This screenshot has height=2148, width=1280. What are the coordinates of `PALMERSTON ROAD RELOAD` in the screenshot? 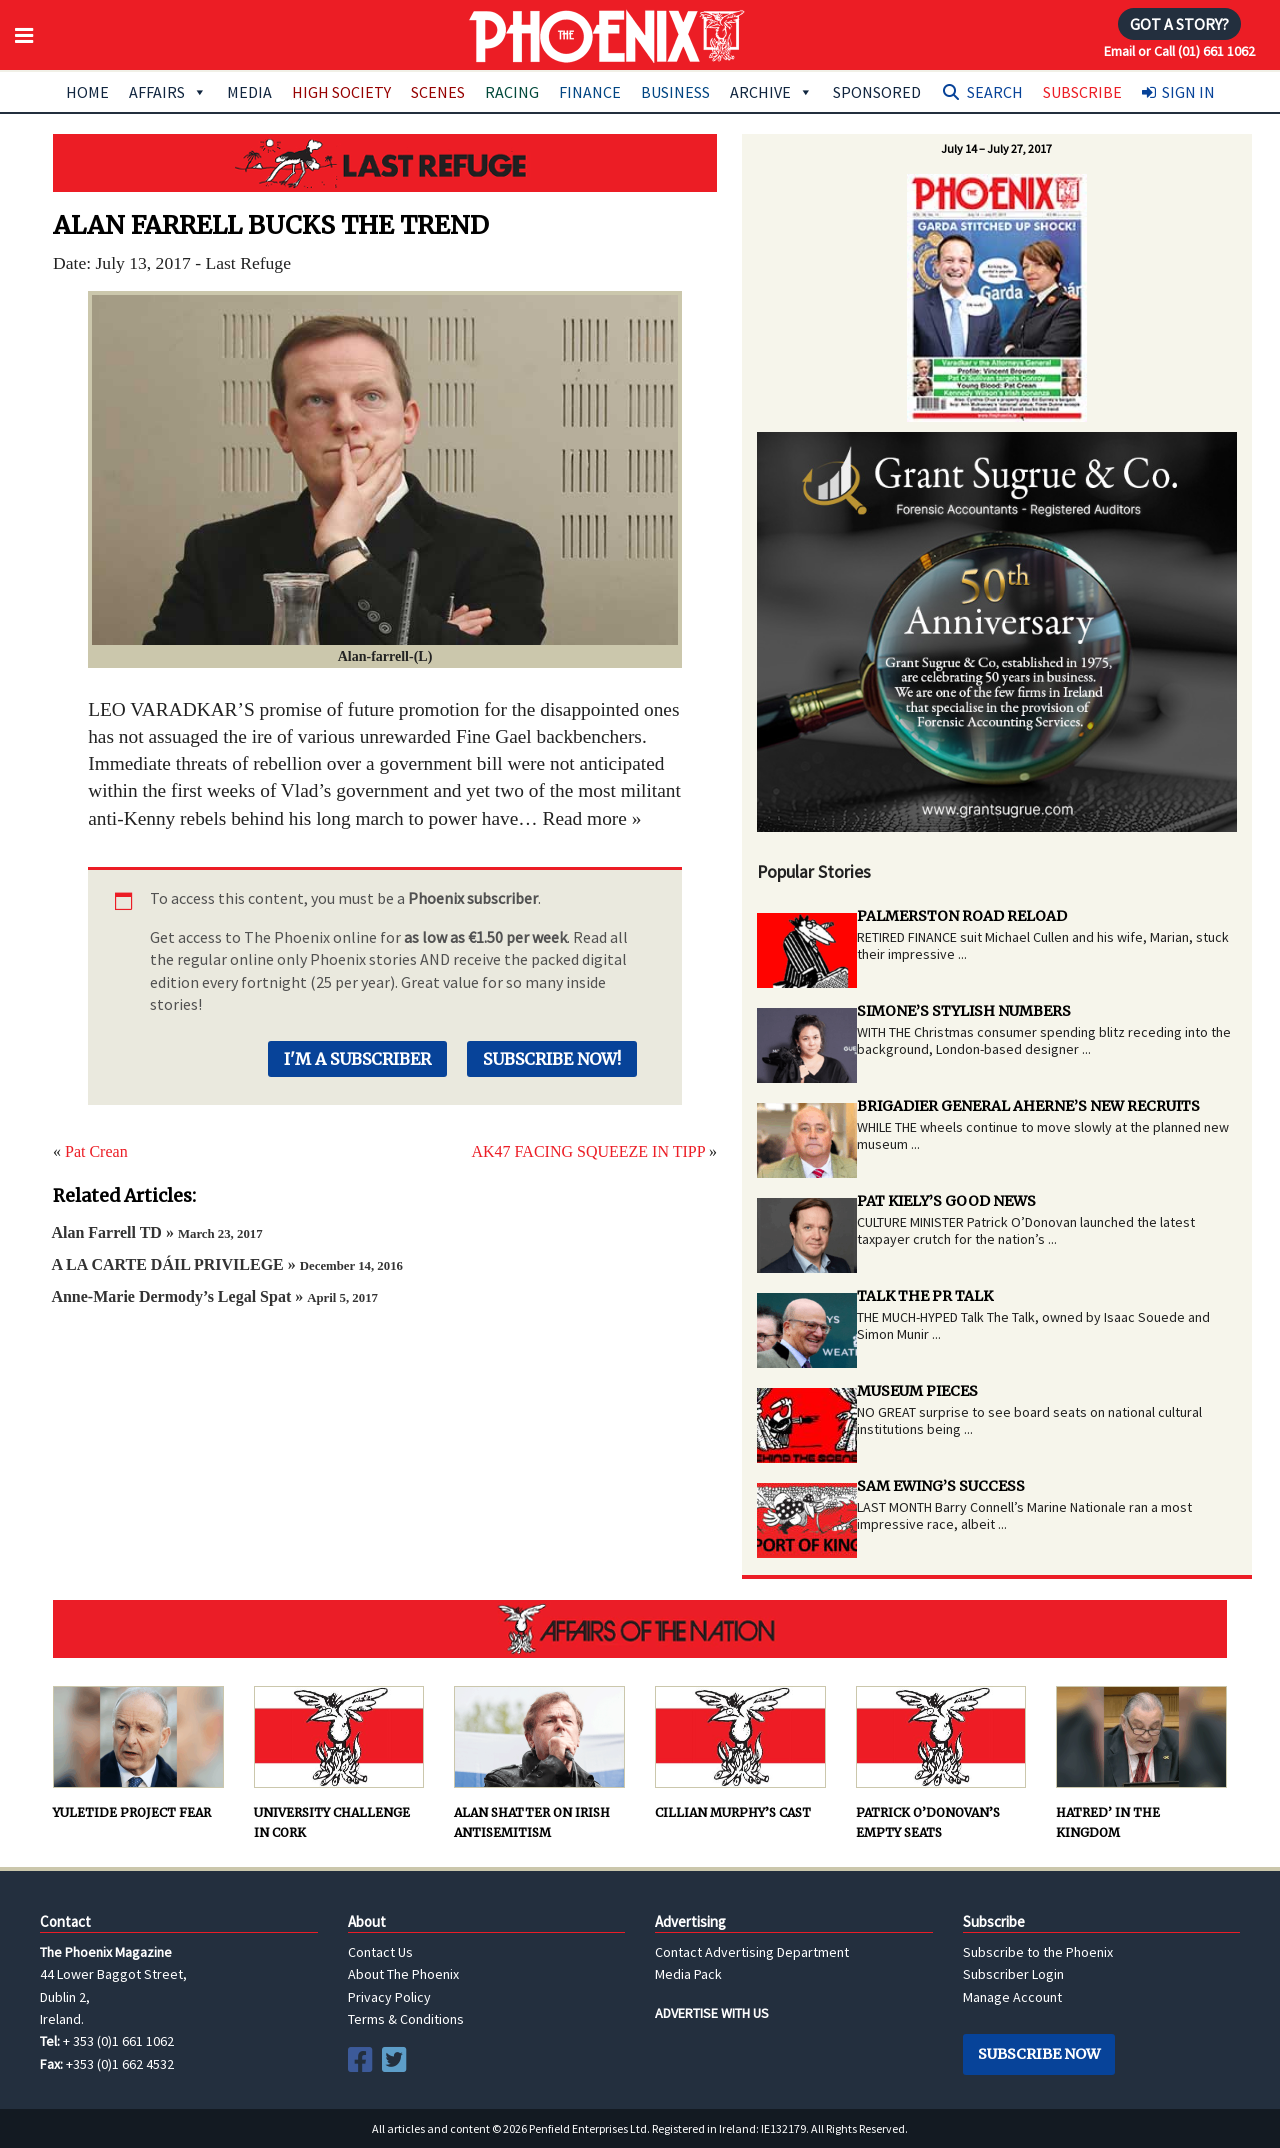 It's located at (962, 916).